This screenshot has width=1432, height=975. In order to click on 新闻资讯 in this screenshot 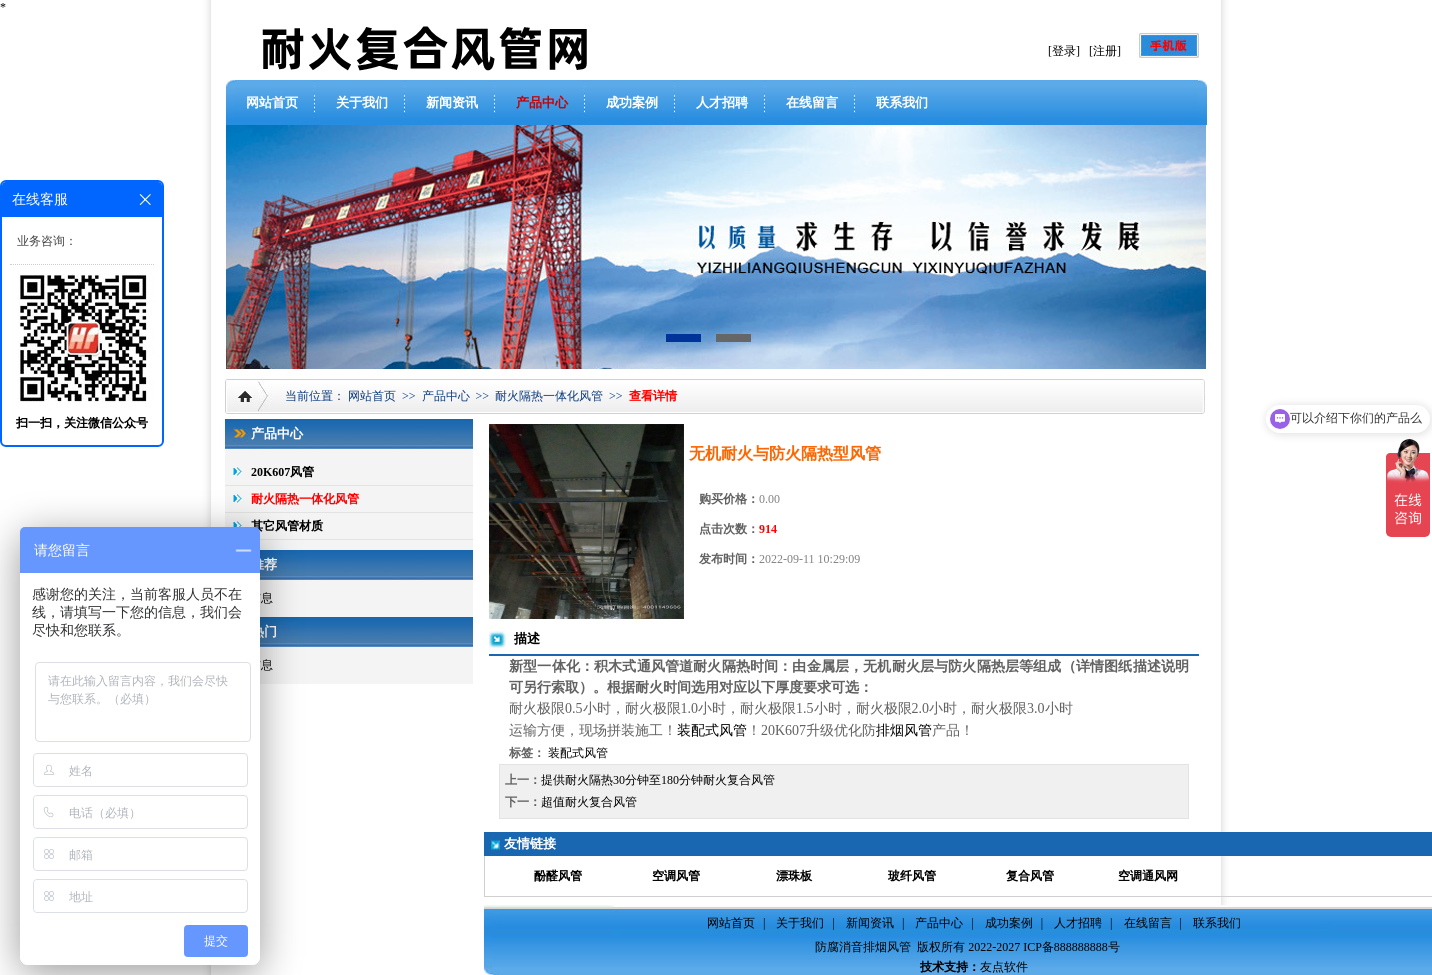, I will do `click(452, 102)`.